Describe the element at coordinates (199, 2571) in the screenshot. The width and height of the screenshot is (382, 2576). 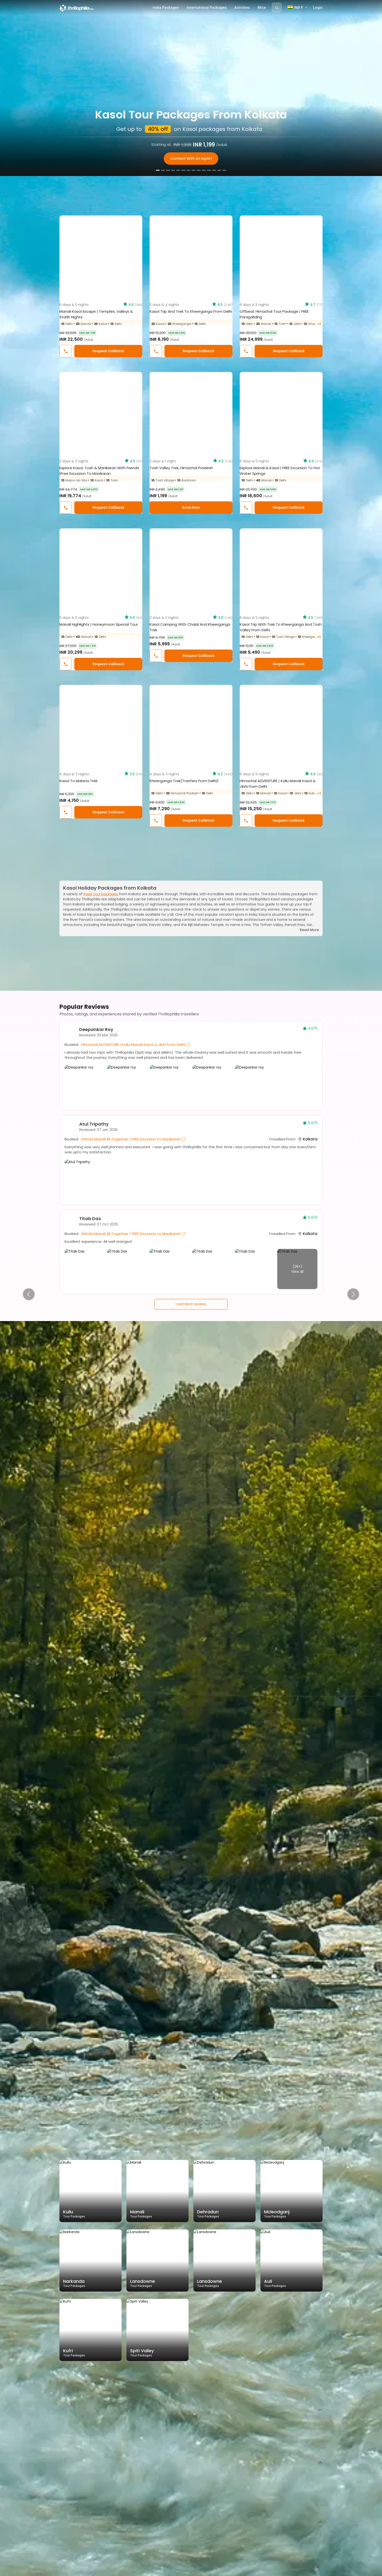
I see `[Slide 9]` at that location.